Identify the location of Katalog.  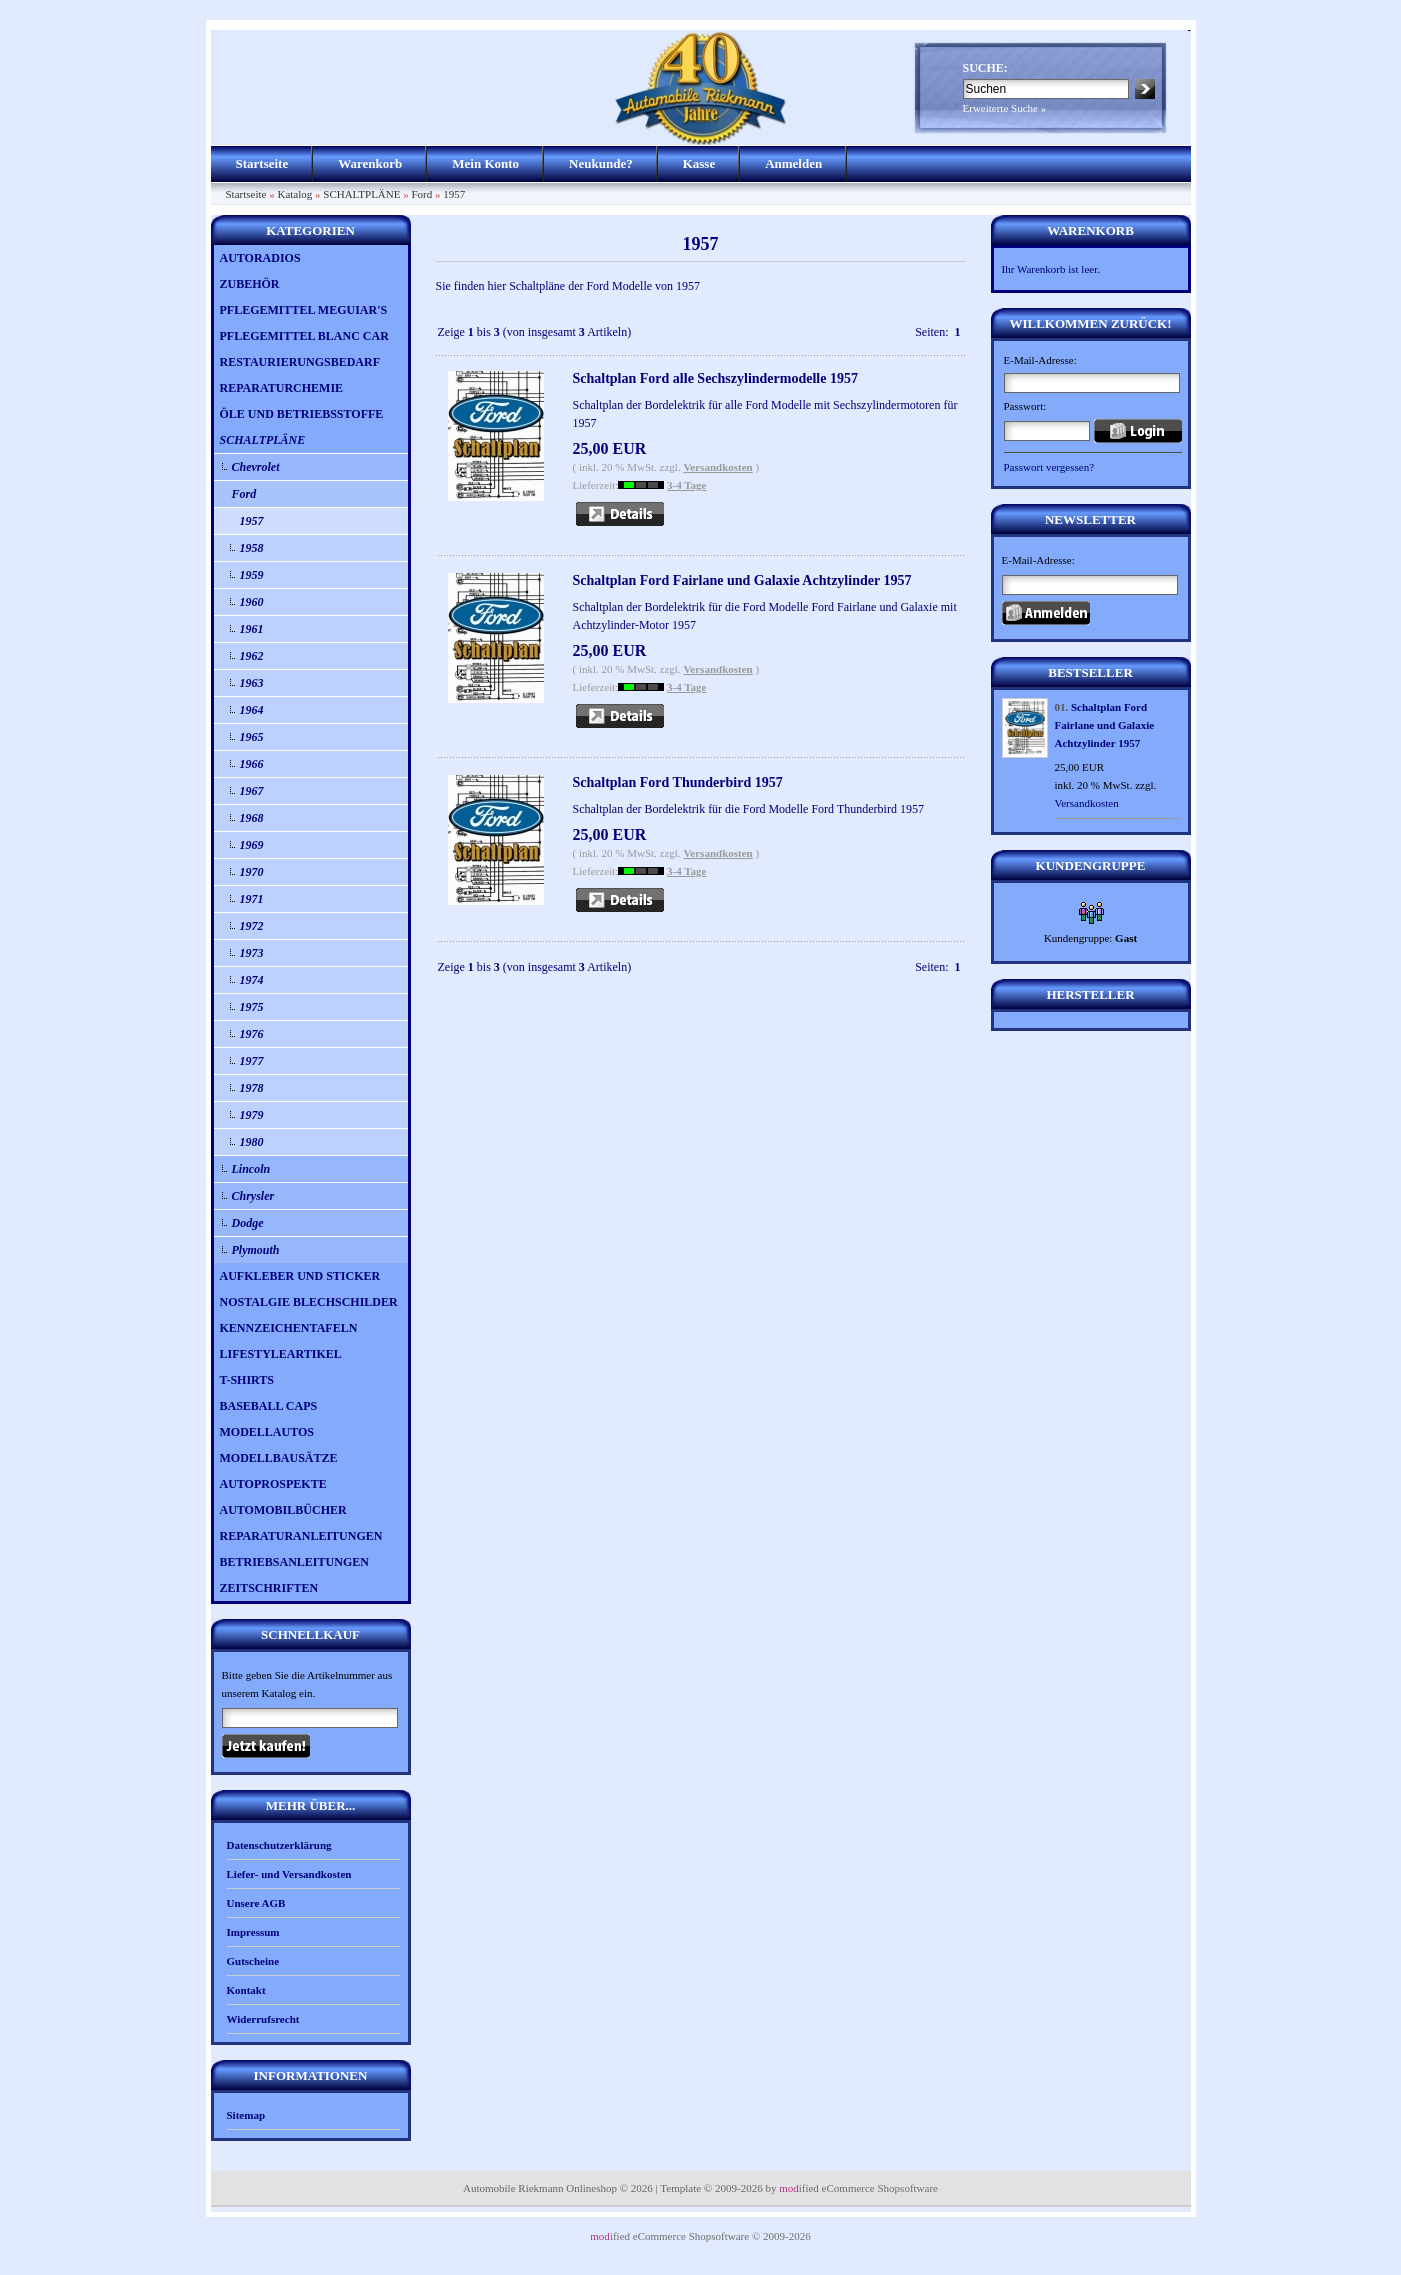
(294, 194).